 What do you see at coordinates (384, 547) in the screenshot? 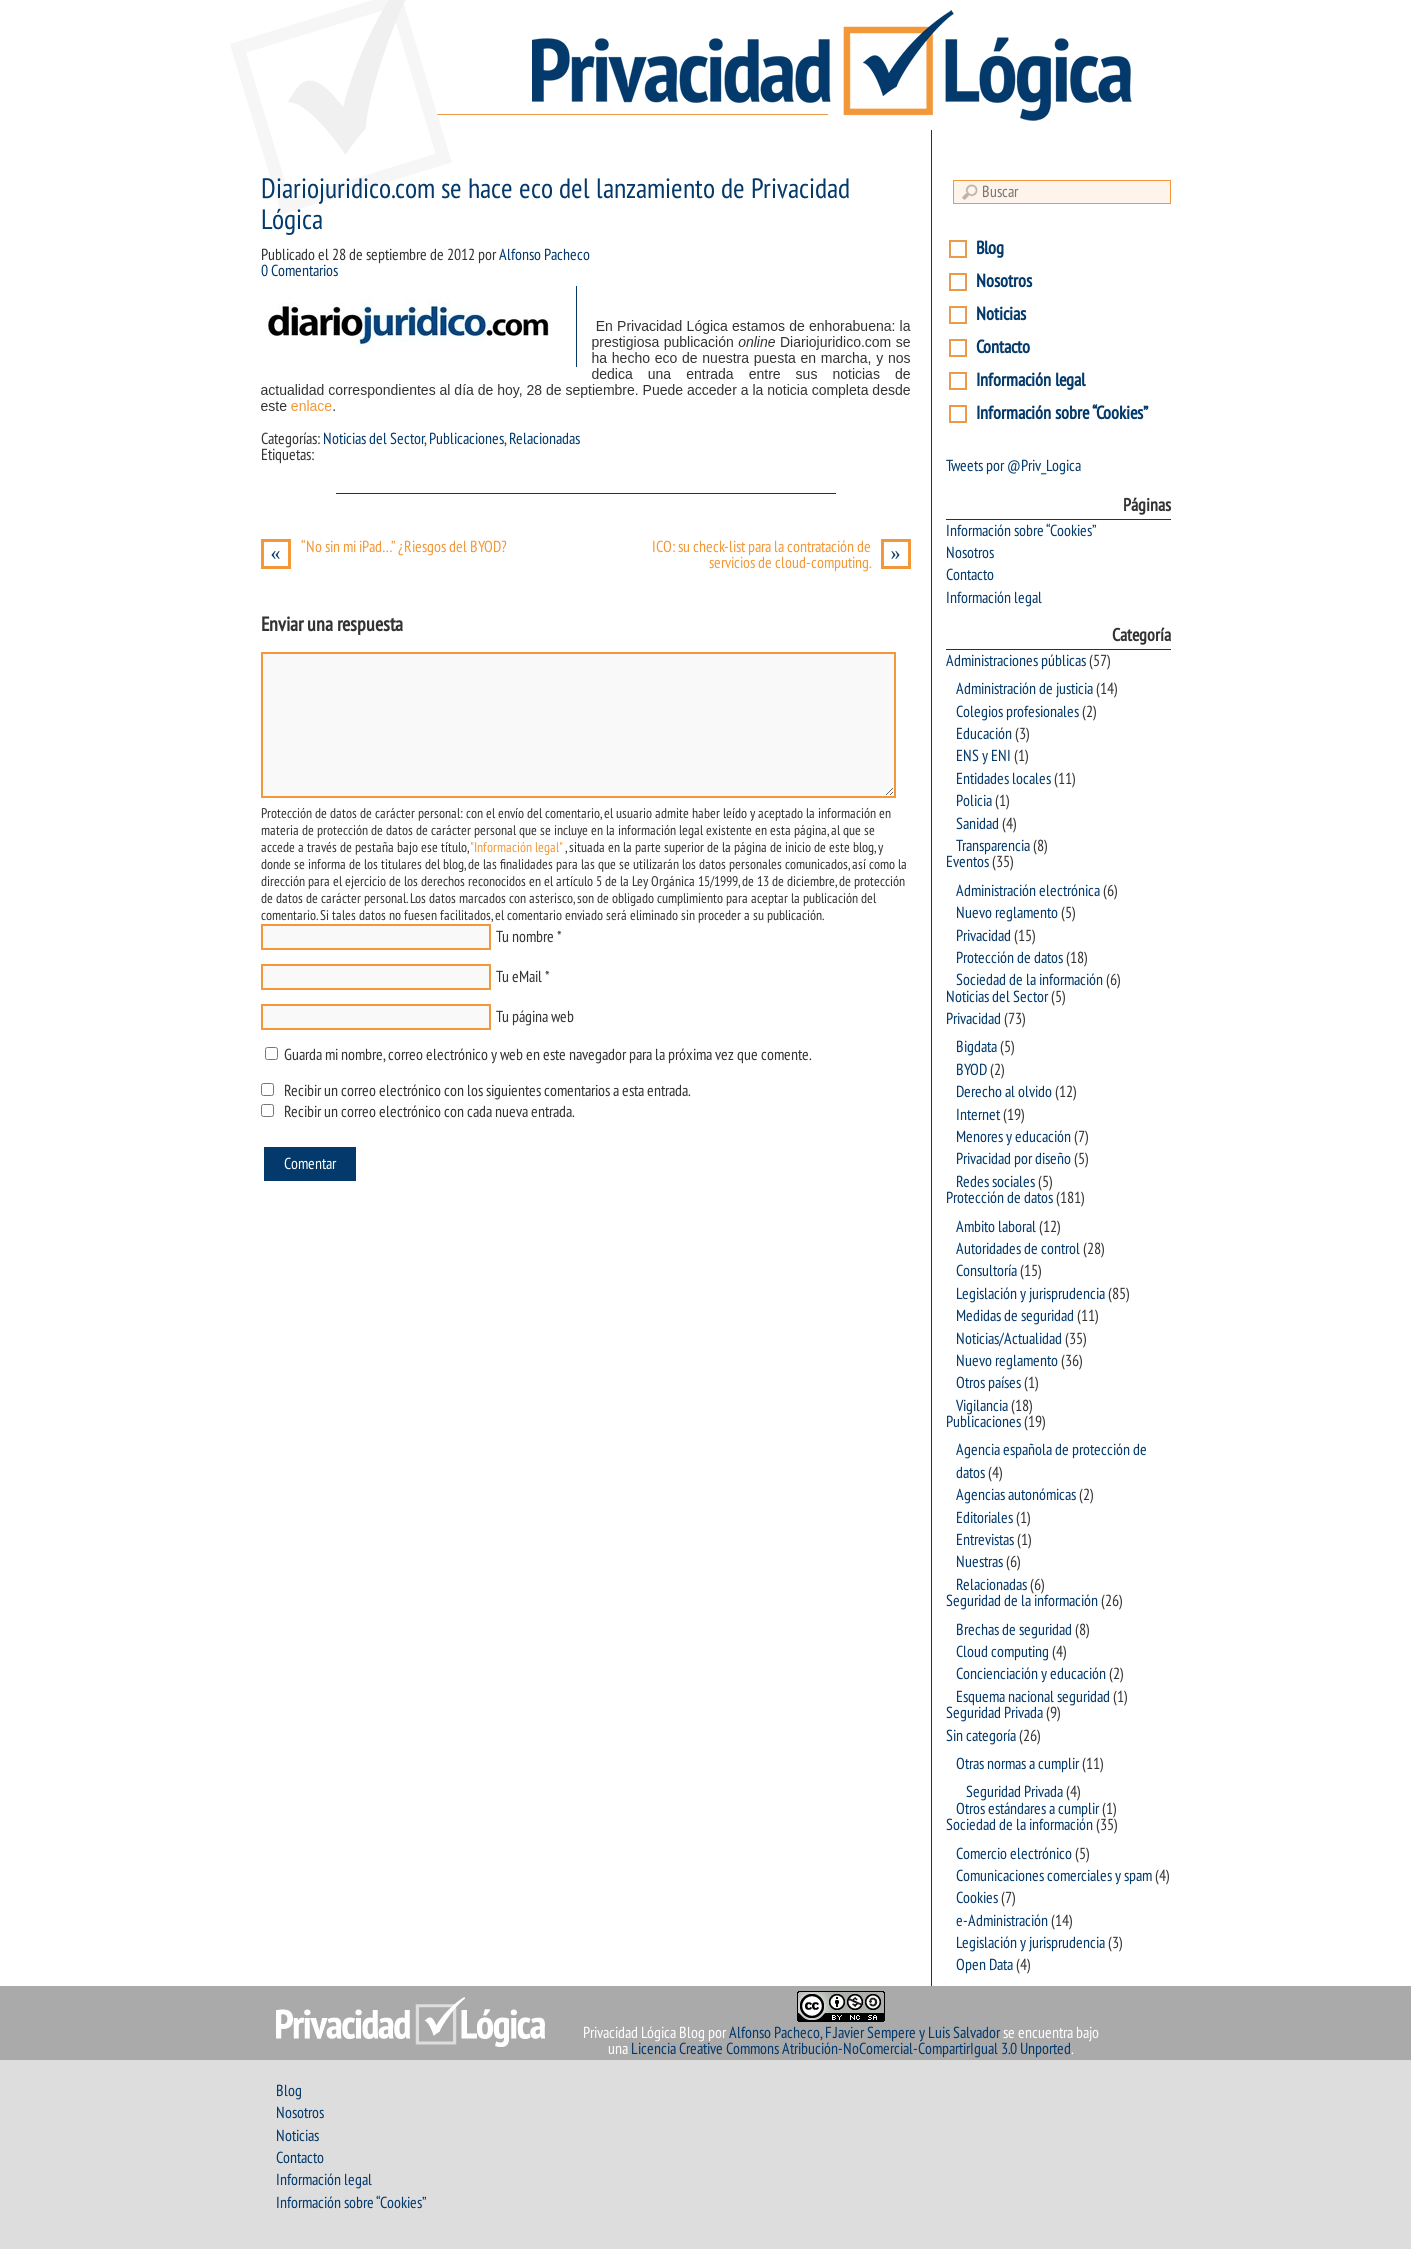
I see `“No sin mi iPad…” ¿Riesgos del BYOD?` at bounding box center [384, 547].